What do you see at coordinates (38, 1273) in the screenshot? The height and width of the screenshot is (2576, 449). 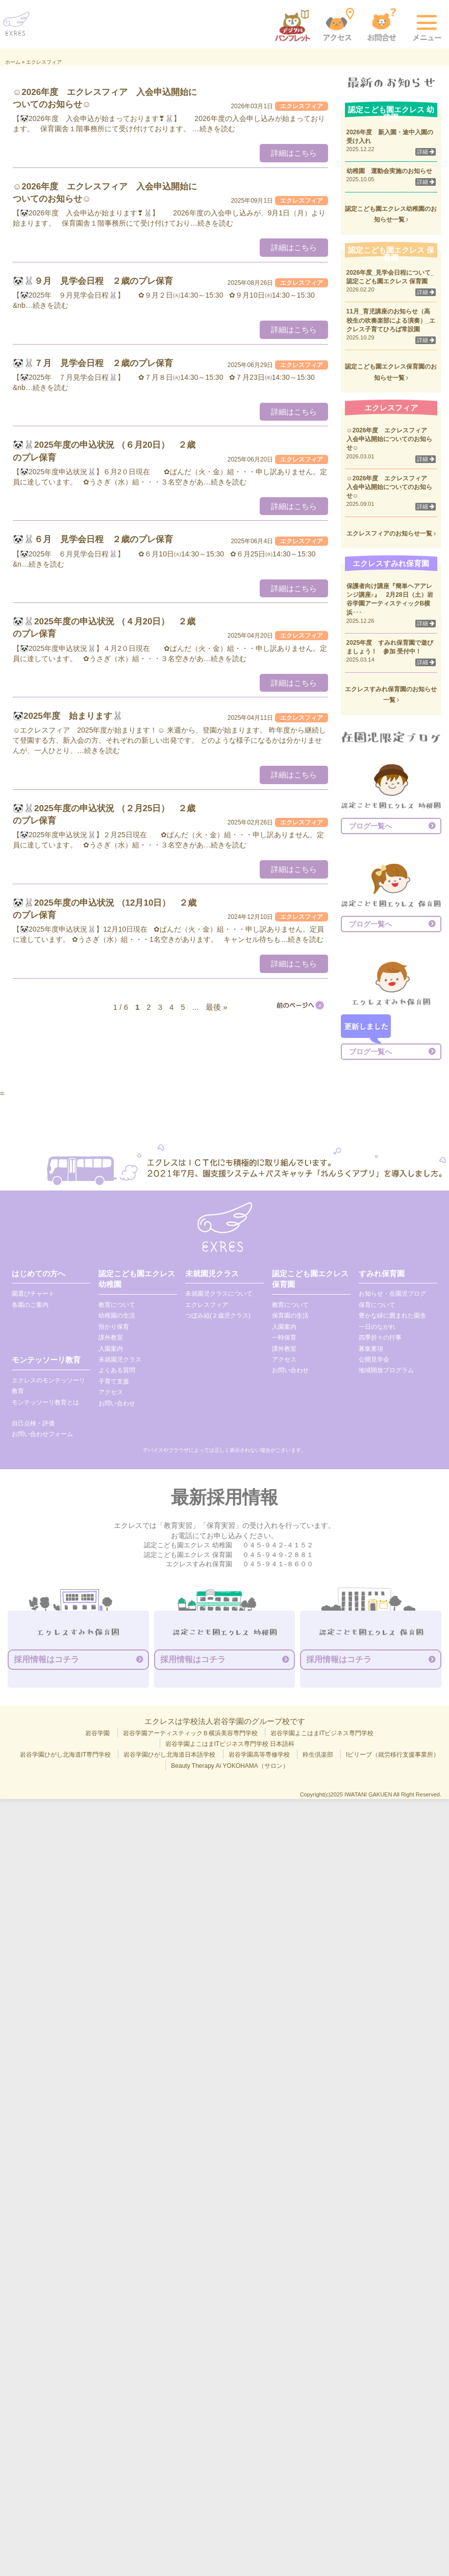 I see `はじめての方へ` at bounding box center [38, 1273].